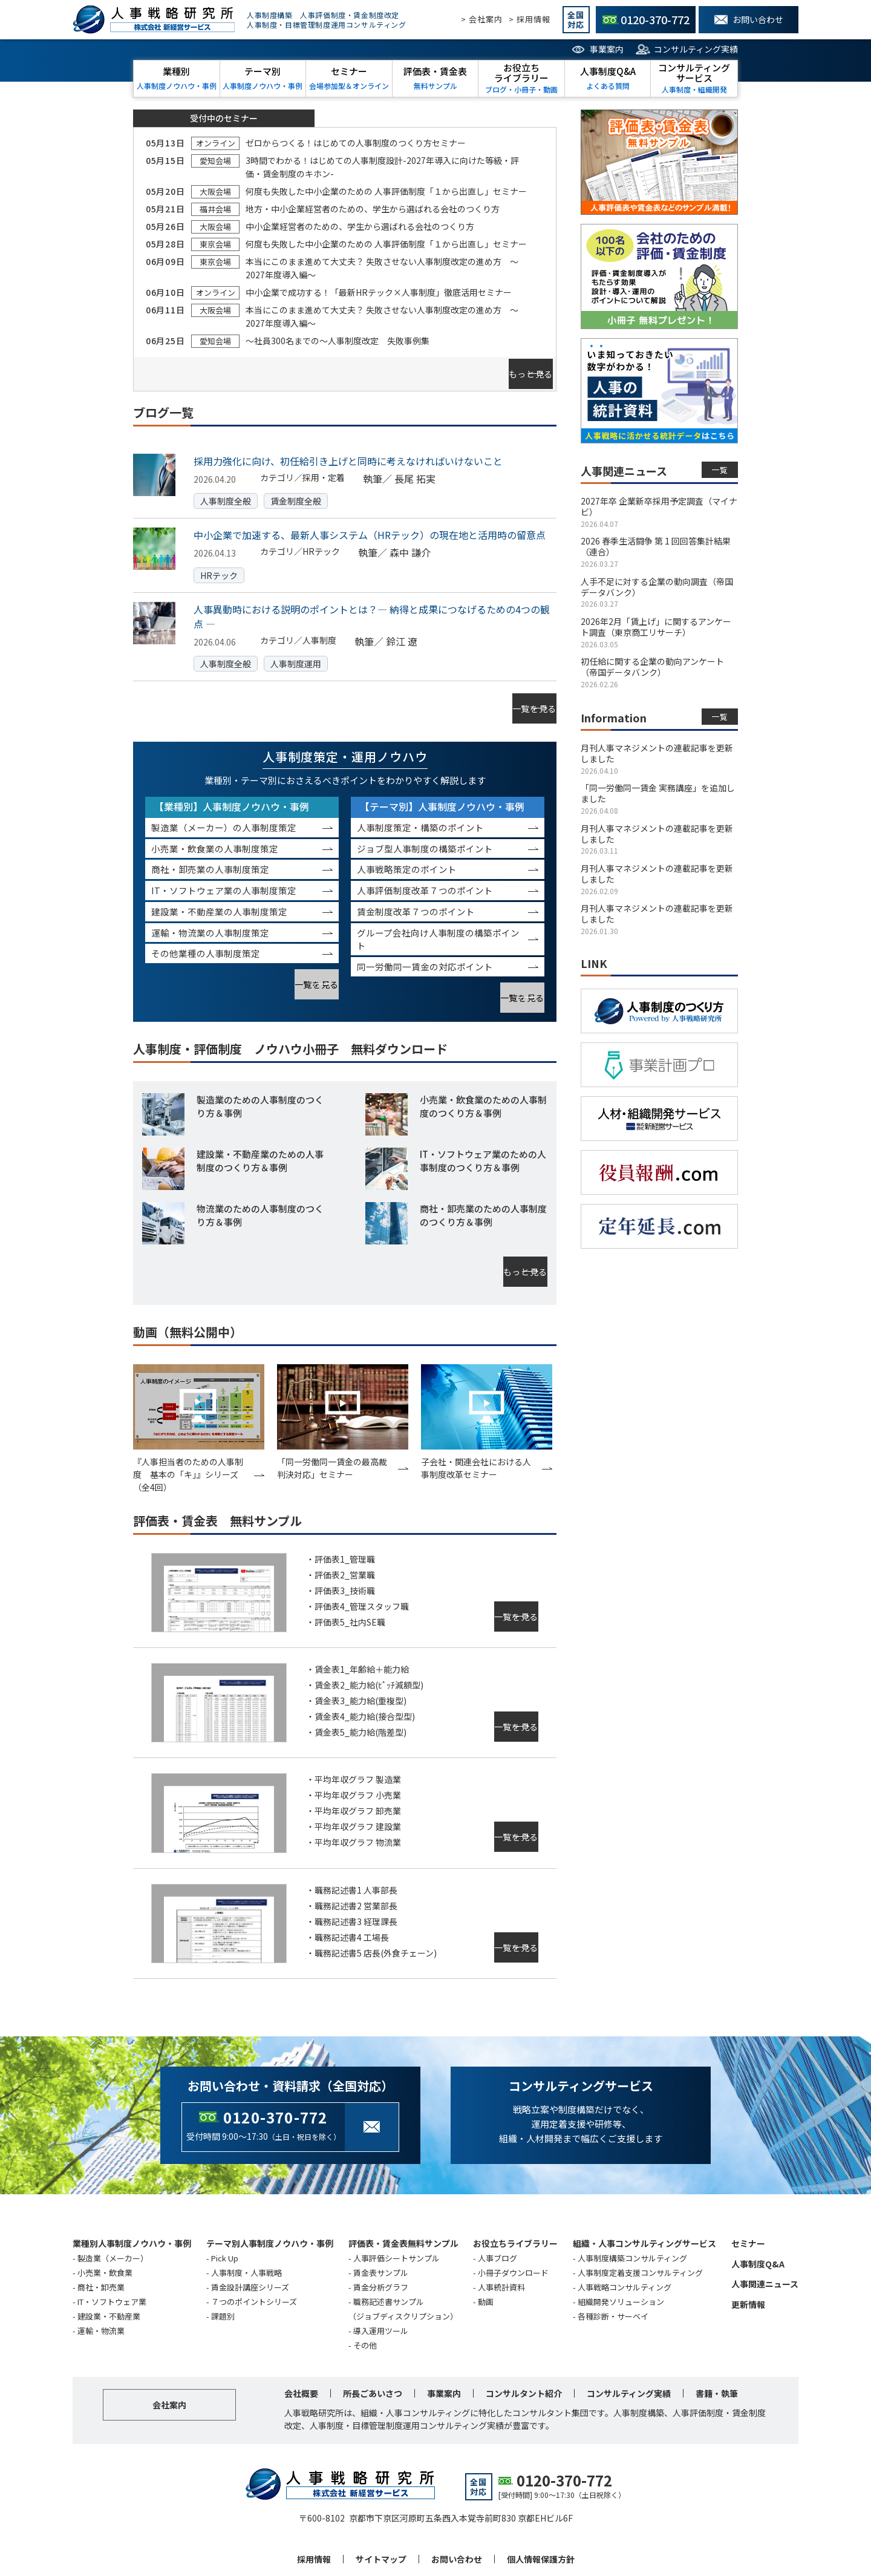 The height and width of the screenshot is (2576, 871). I want to click on 業種別人事制度ノウハウ・事例, so click(132, 2192).